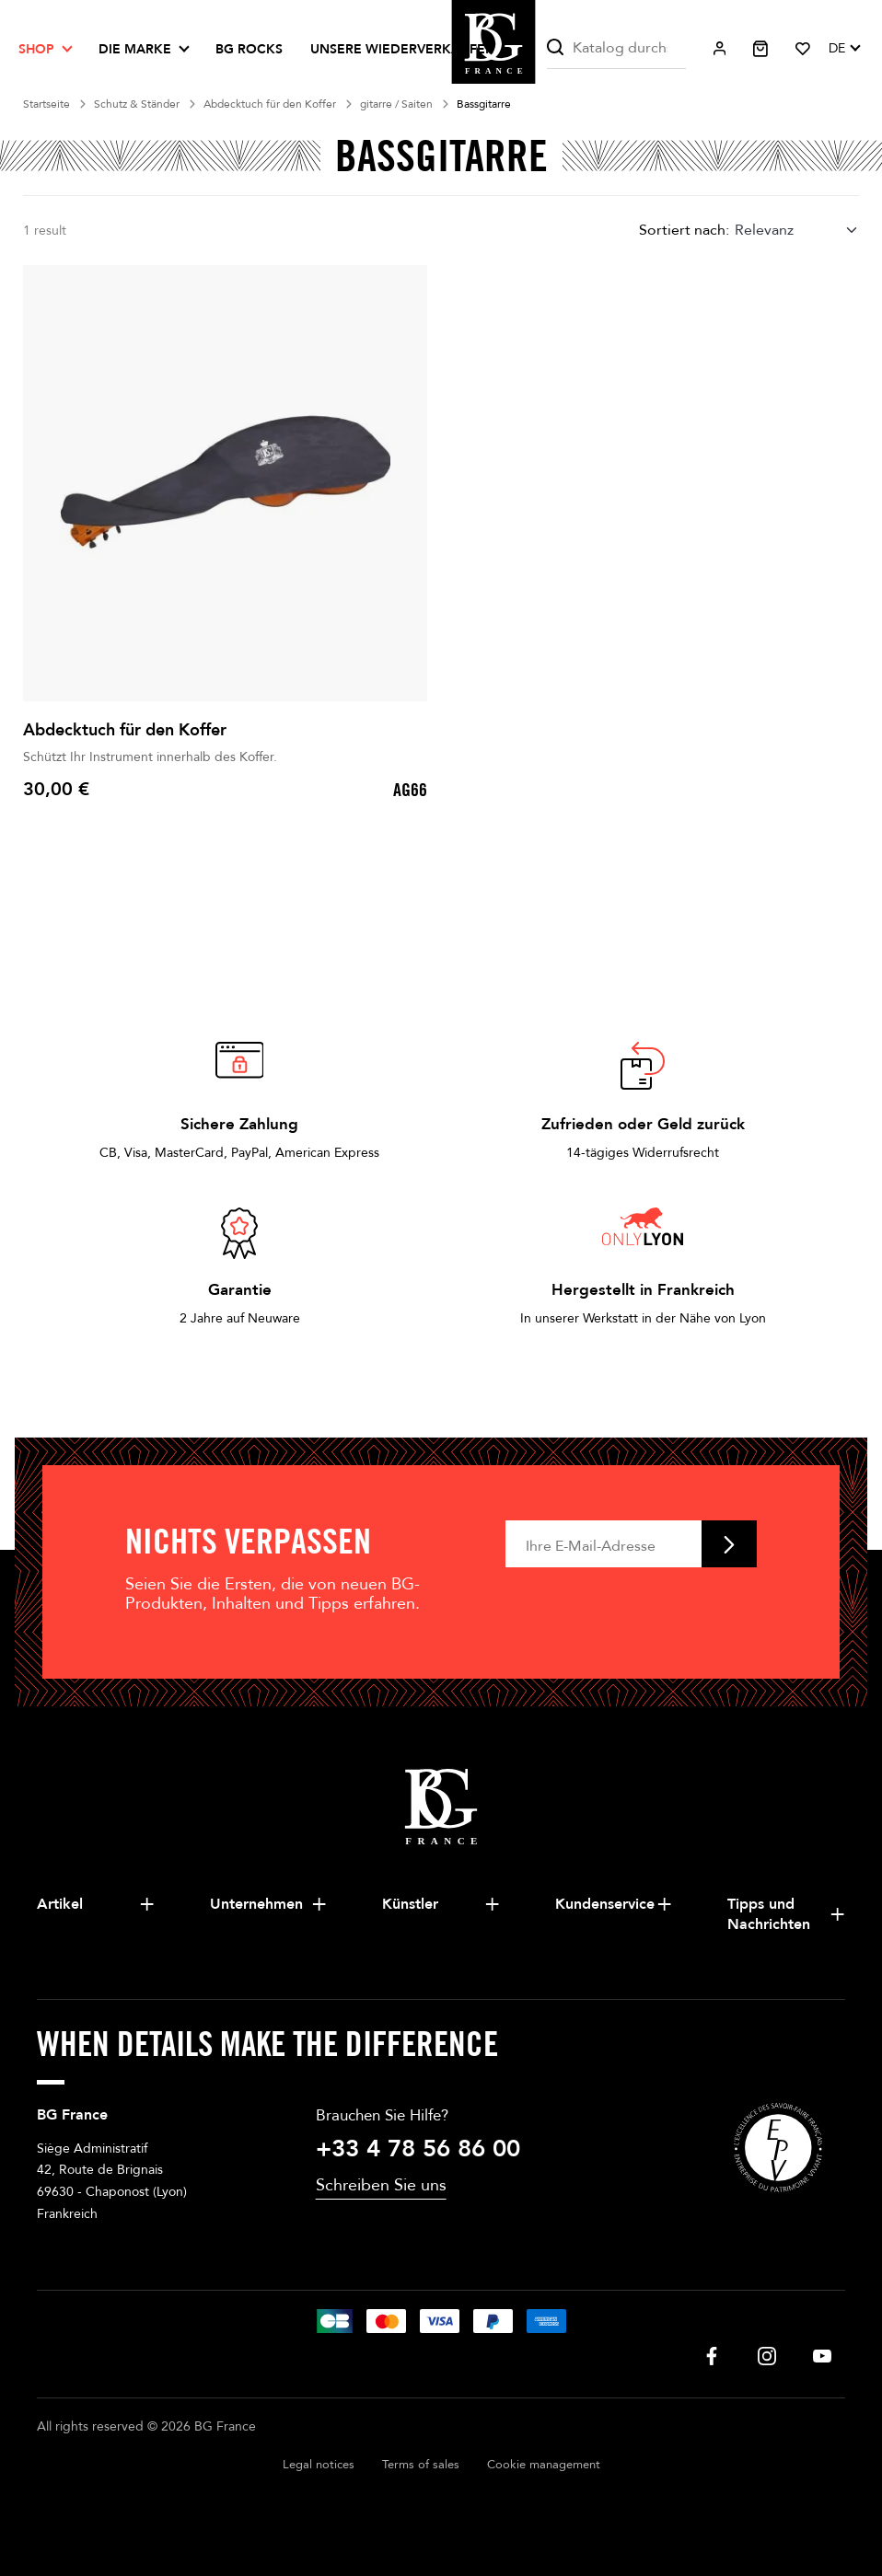 The height and width of the screenshot is (2576, 882). I want to click on Cookie management, so click(543, 2464).